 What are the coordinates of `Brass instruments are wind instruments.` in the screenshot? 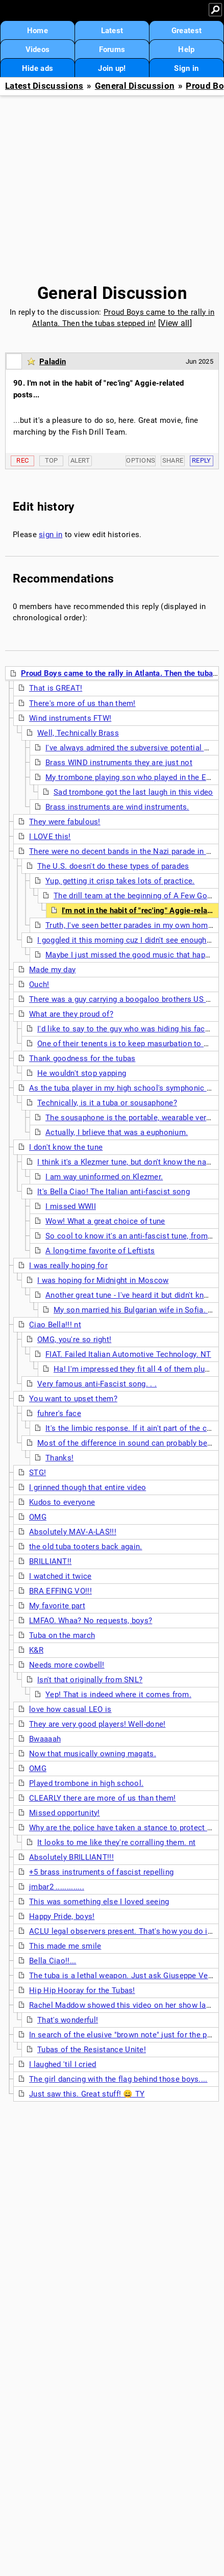 It's located at (117, 807).